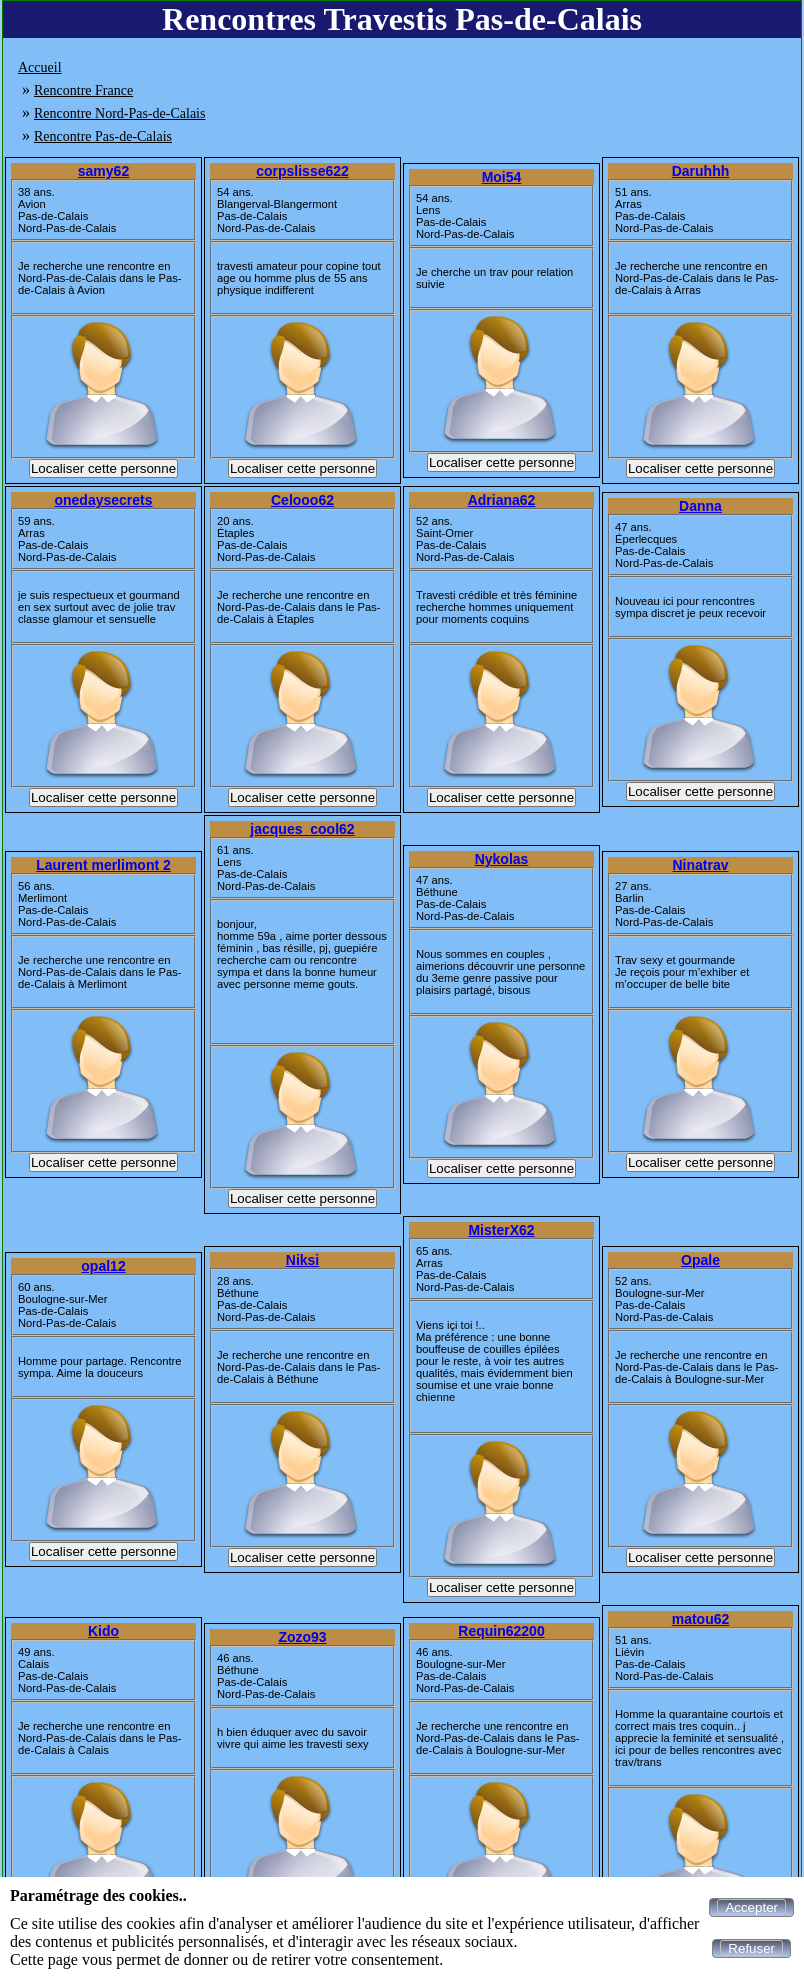  What do you see at coordinates (502, 177) in the screenshot?
I see `Moi54` at bounding box center [502, 177].